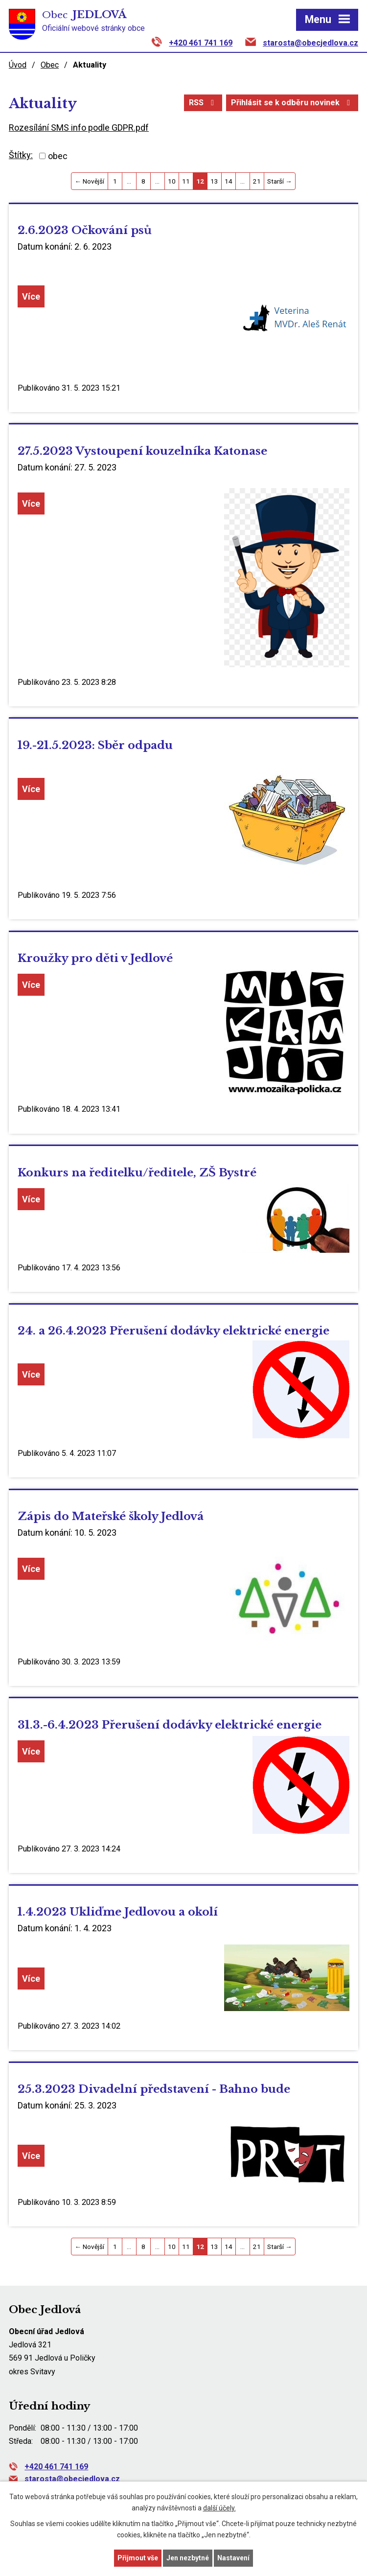 The width and height of the screenshot is (367, 2576). What do you see at coordinates (200, 42) in the screenshot?
I see `+420 461 741 169` at bounding box center [200, 42].